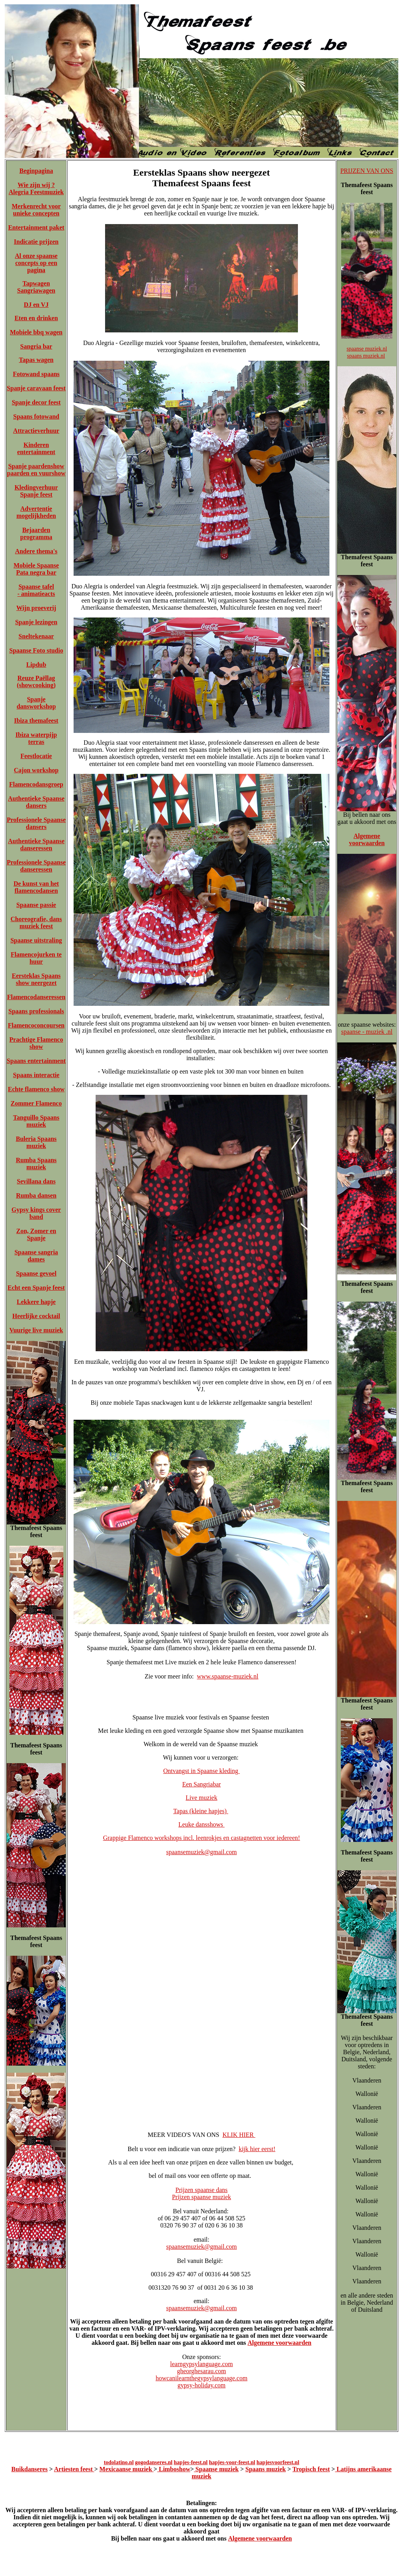 Image resolution: width=403 pixels, height=2576 pixels. Describe the element at coordinates (36, 287) in the screenshot. I see `Tapwagen Sangriawagen` at that location.